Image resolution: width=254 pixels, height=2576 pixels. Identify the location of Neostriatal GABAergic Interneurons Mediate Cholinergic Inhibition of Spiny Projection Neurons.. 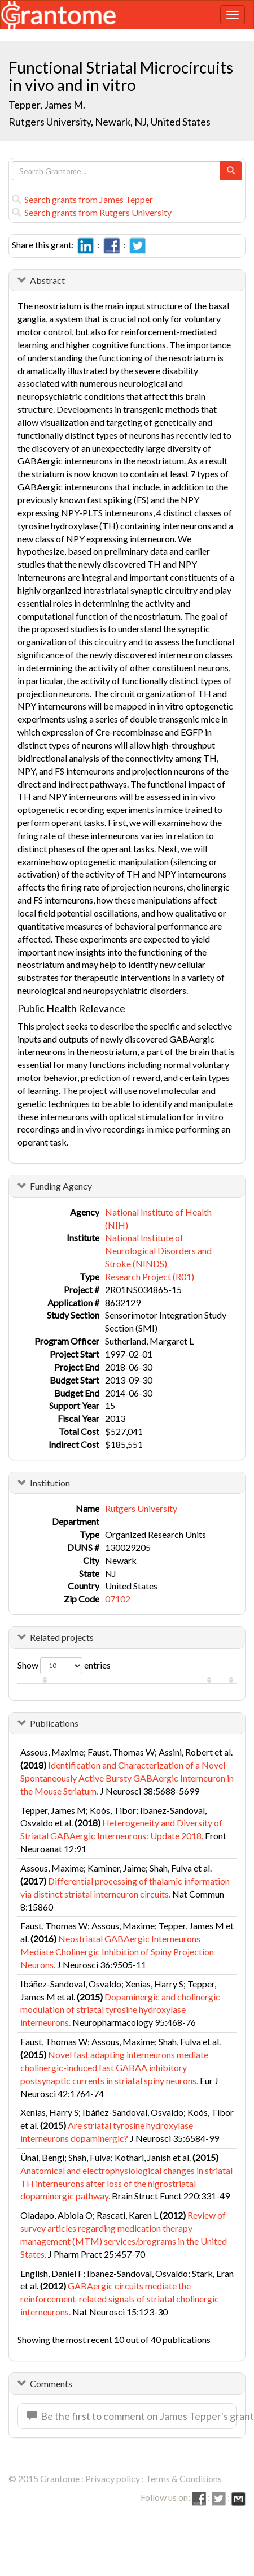
(117, 1951).